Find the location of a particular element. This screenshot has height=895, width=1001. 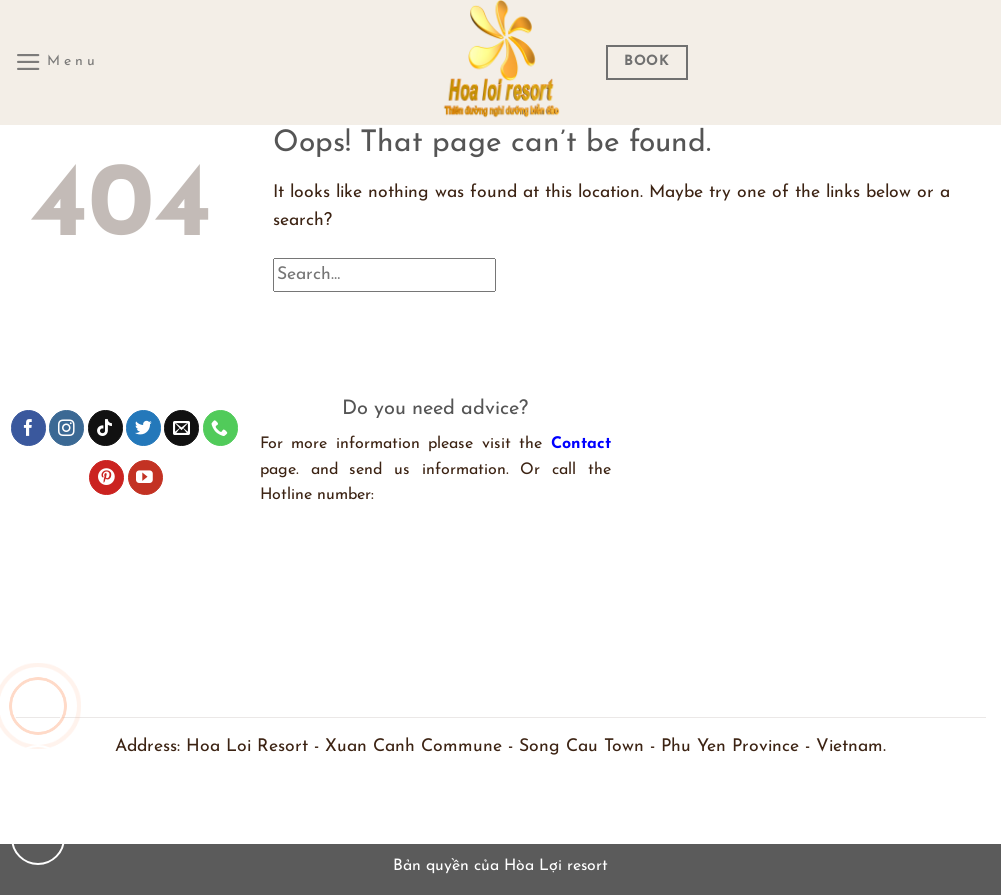

[Gọi cho chúng tôi] is located at coordinates (38, 706).